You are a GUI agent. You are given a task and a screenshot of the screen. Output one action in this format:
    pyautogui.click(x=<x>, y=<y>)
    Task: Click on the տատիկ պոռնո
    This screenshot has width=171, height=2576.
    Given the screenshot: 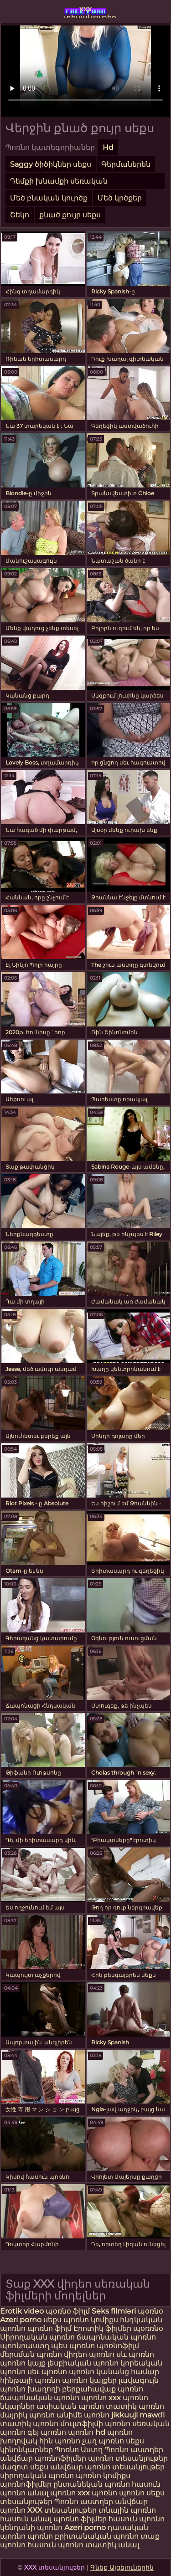 What is the action you would take?
    pyautogui.click(x=135, y=2406)
    